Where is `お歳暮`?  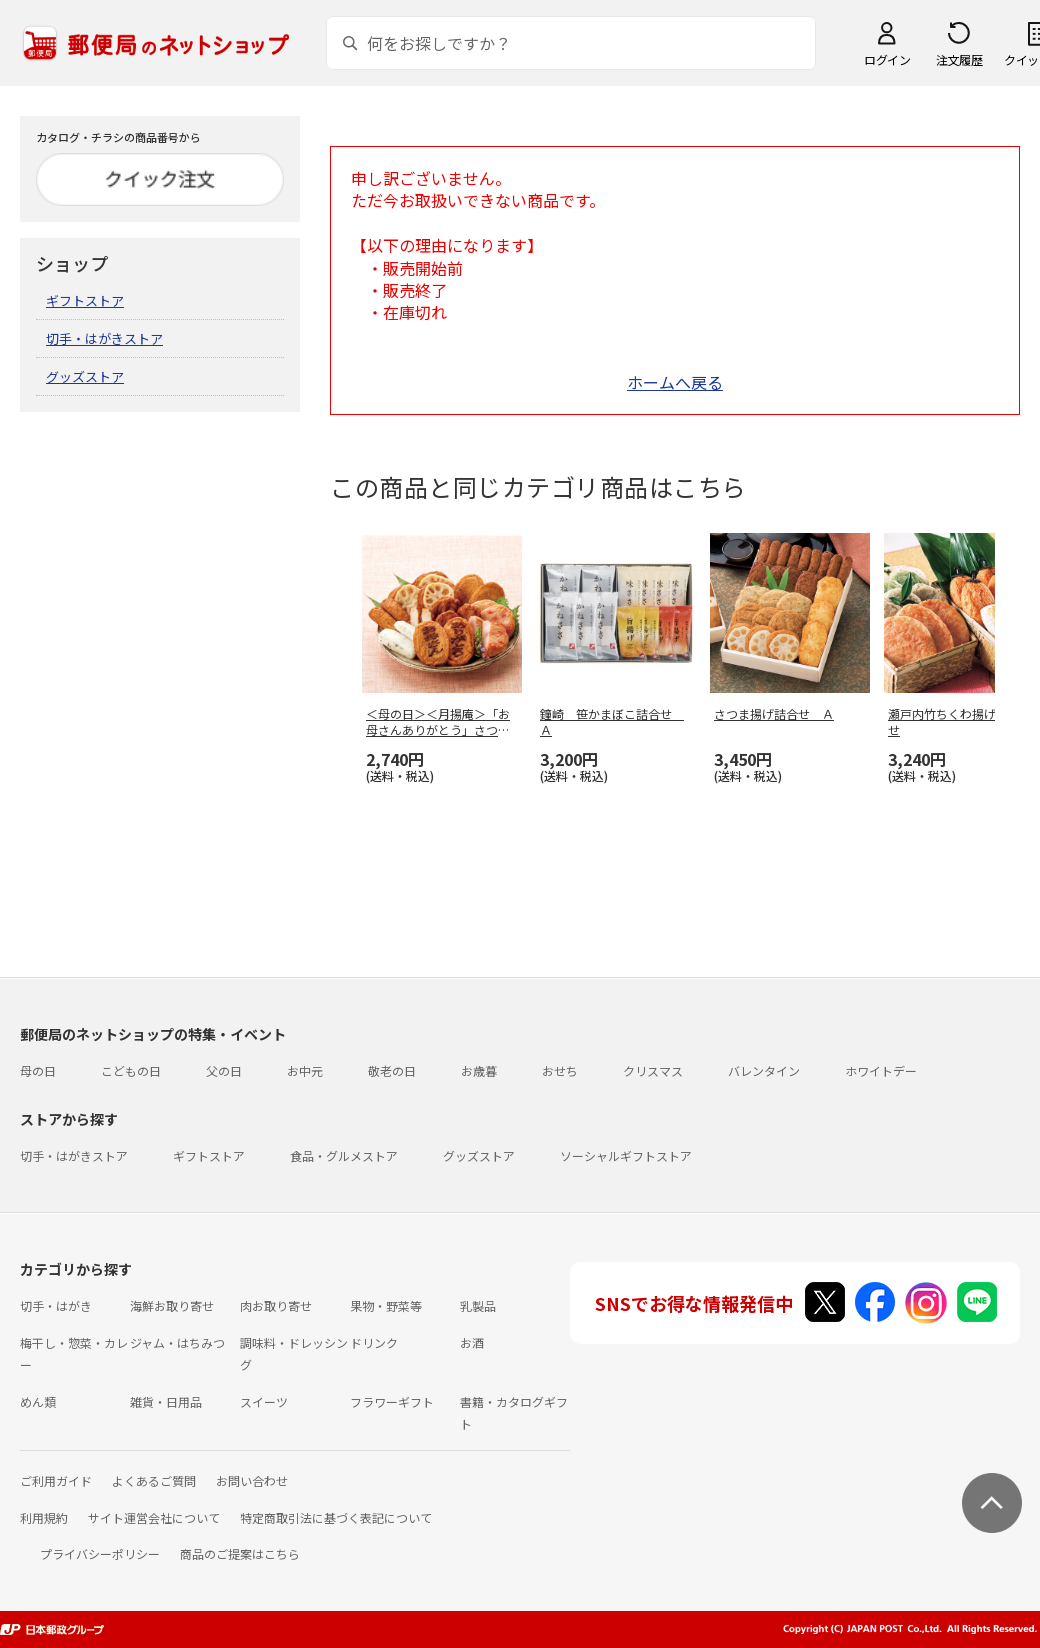 お歳暮 is located at coordinates (479, 1070).